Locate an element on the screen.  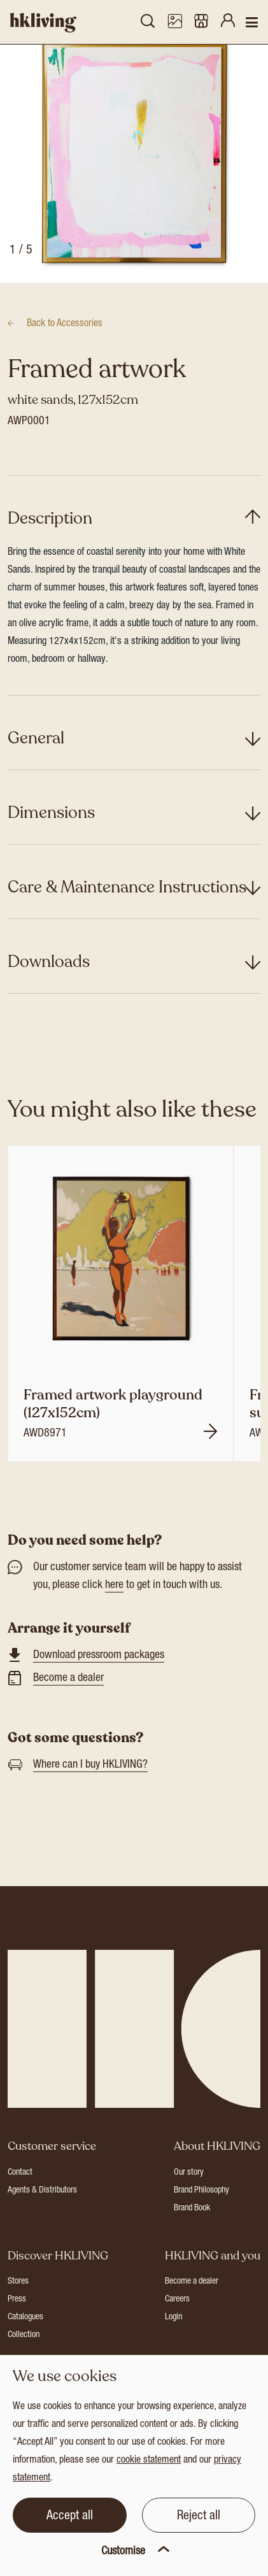
Agents & Distributors is located at coordinates (42, 2220).